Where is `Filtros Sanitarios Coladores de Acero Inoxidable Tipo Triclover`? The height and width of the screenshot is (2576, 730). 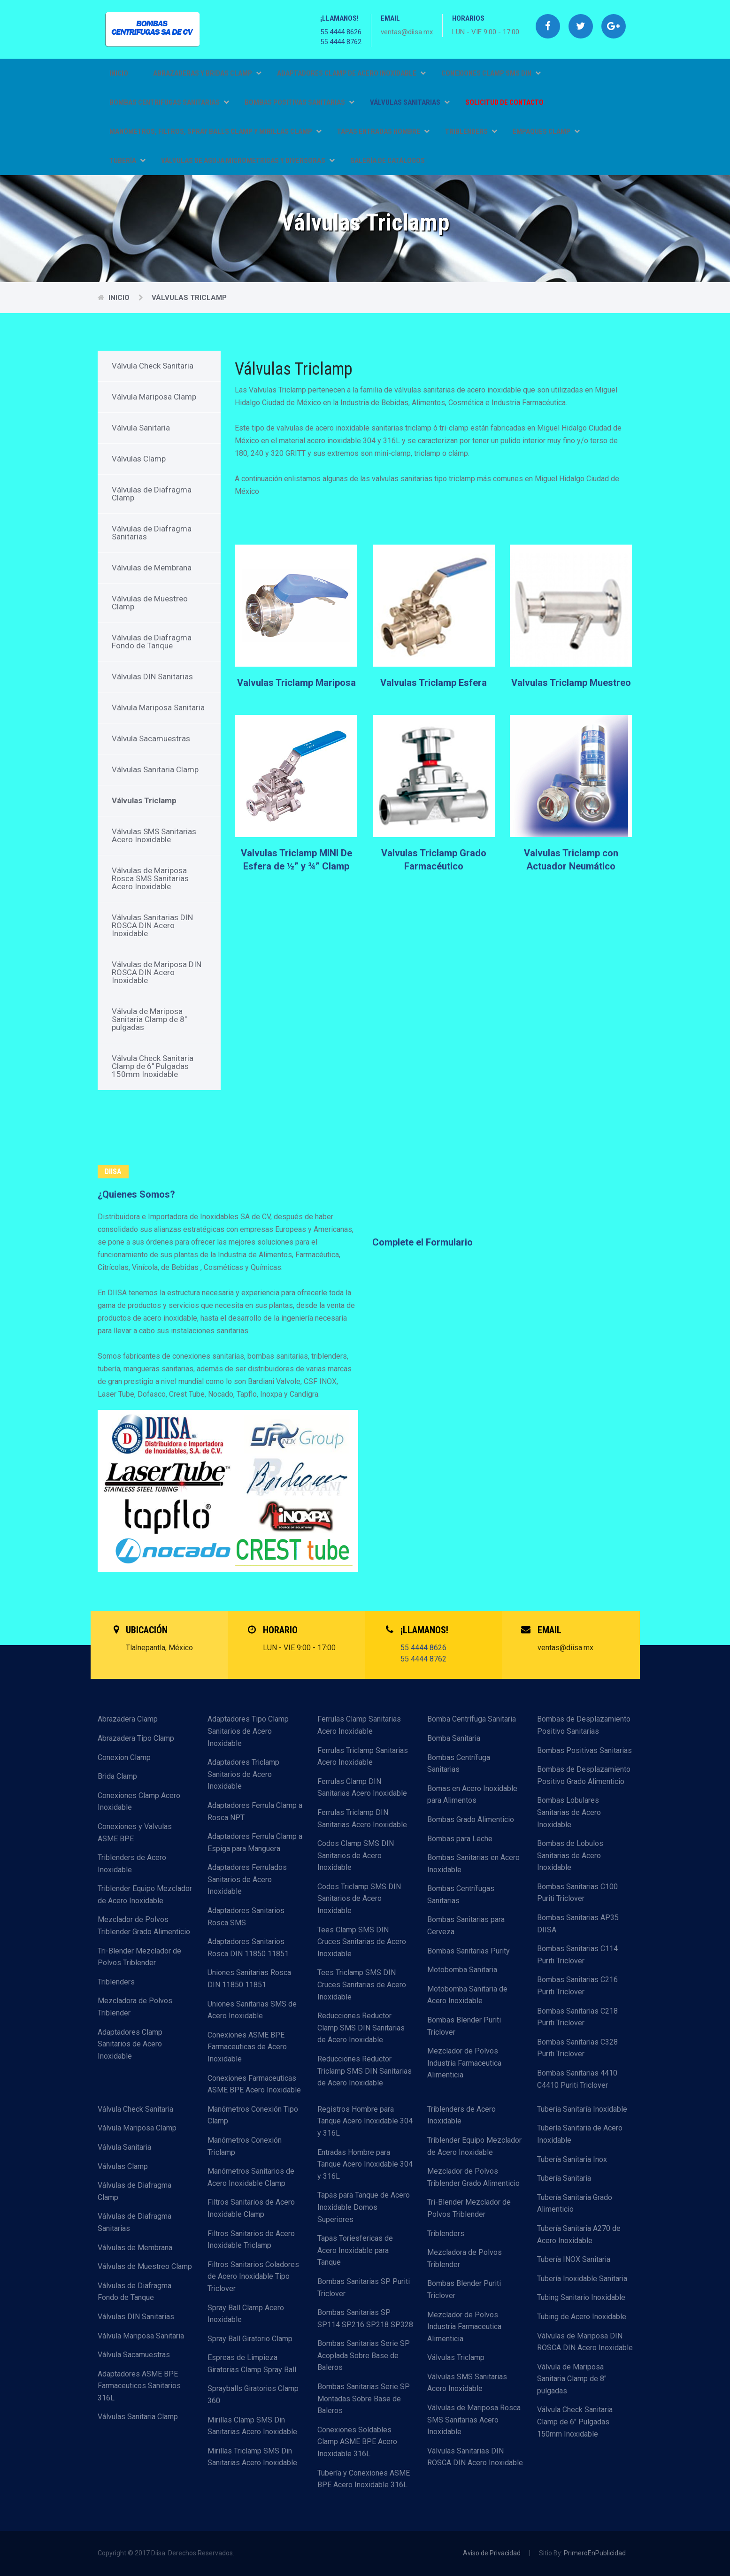
Filtros Sanitarios Coladores de Acero Inoxidable Tipo Triclover is located at coordinates (253, 2276).